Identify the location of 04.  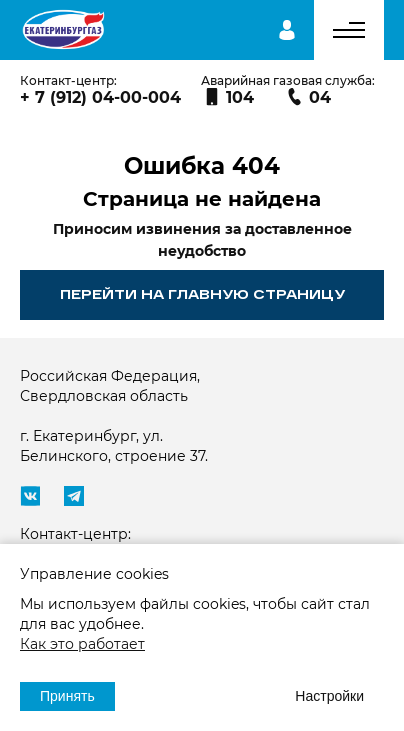
(308, 97).